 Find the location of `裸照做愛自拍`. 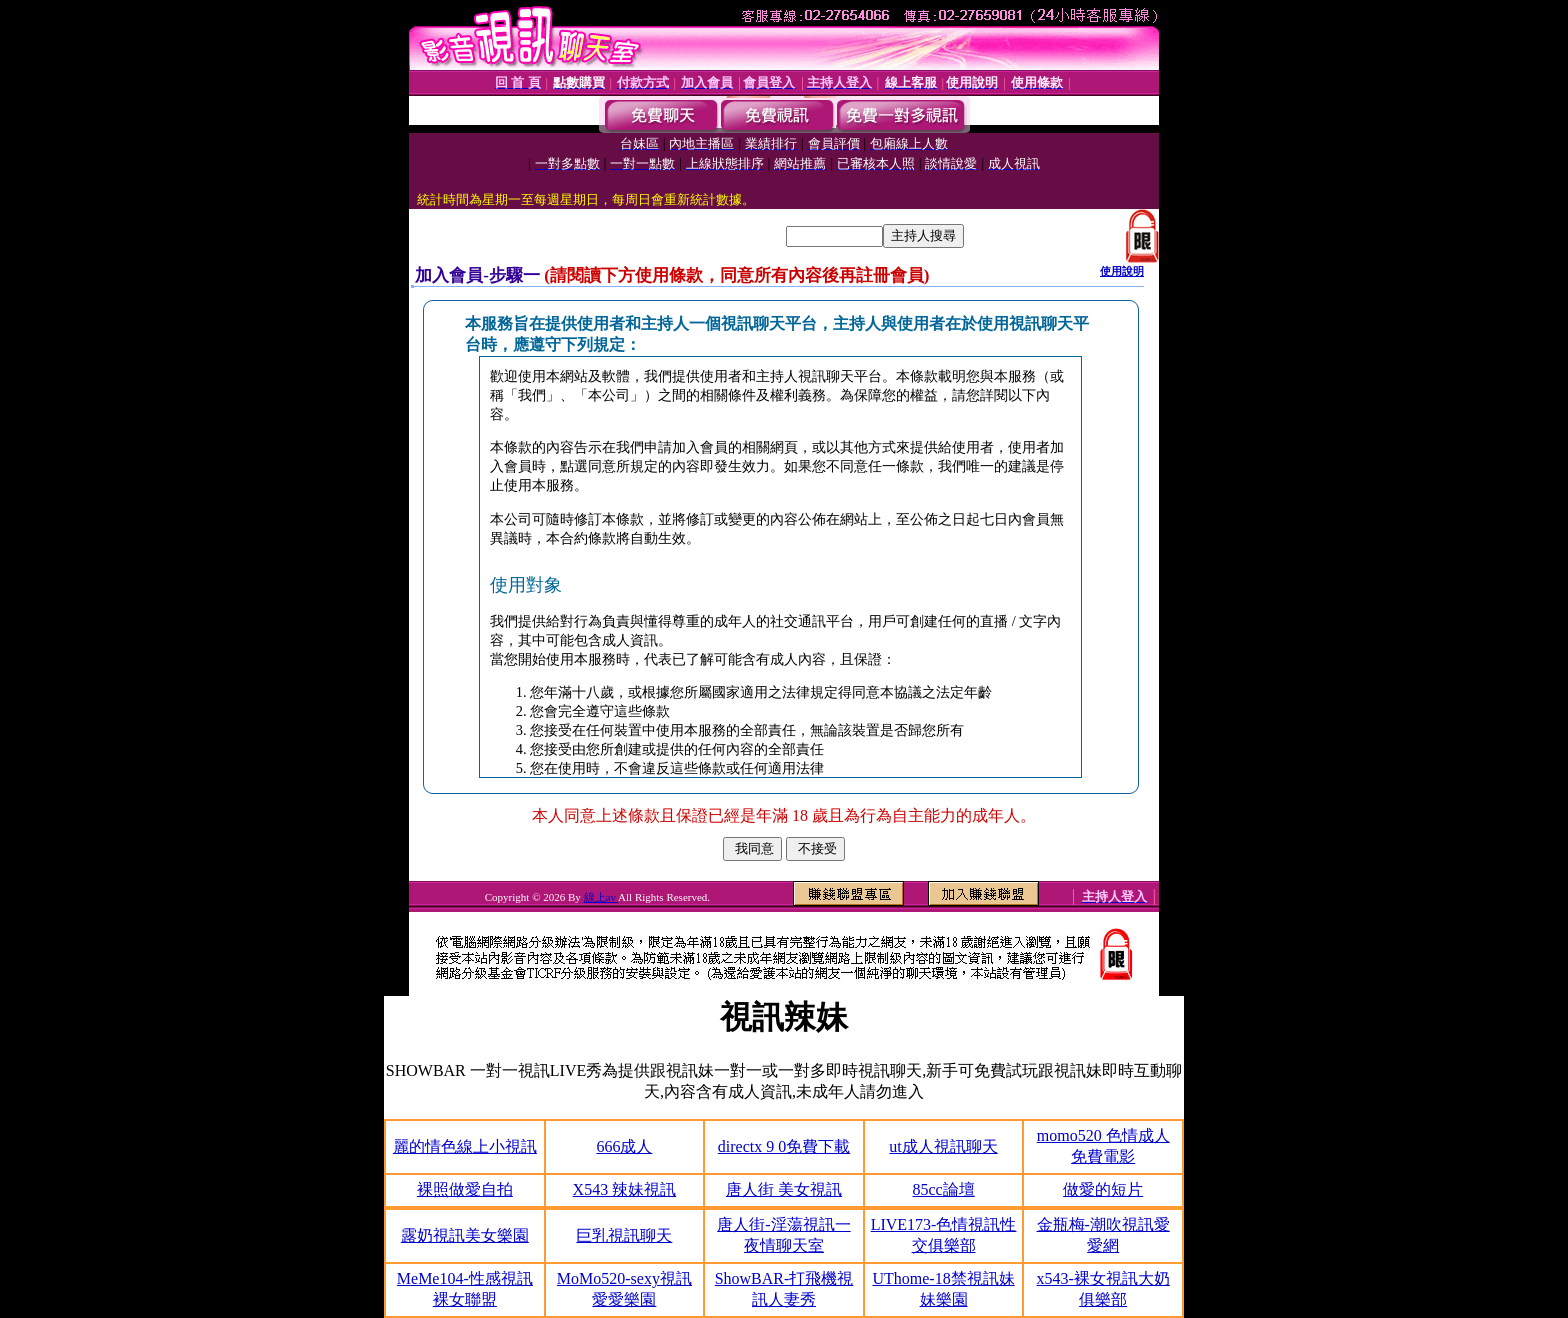

裸照做愛自拍 is located at coordinates (465, 1189).